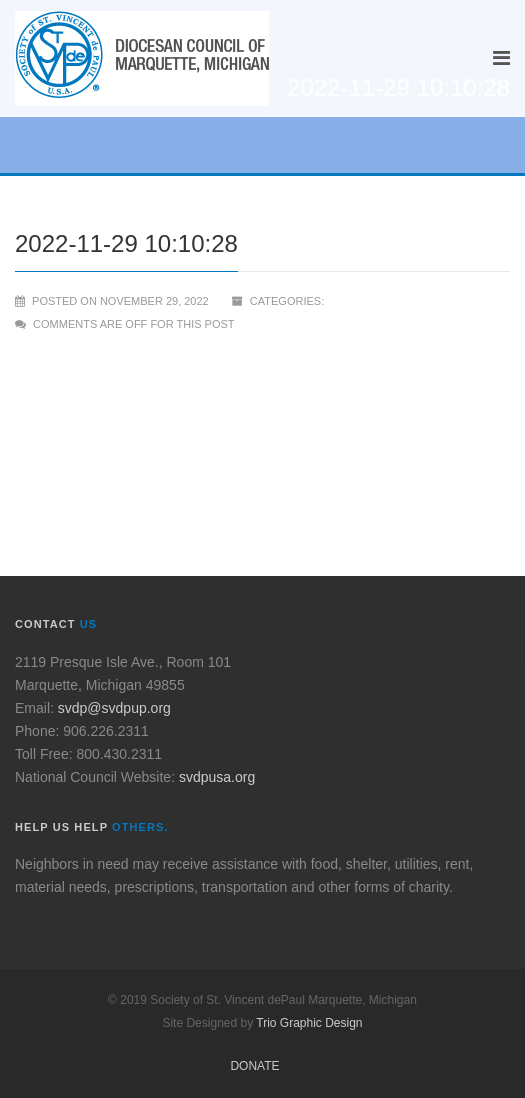 Image resolution: width=525 pixels, height=1098 pixels. What do you see at coordinates (309, 1023) in the screenshot?
I see `Trio Graphic Design` at bounding box center [309, 1023].